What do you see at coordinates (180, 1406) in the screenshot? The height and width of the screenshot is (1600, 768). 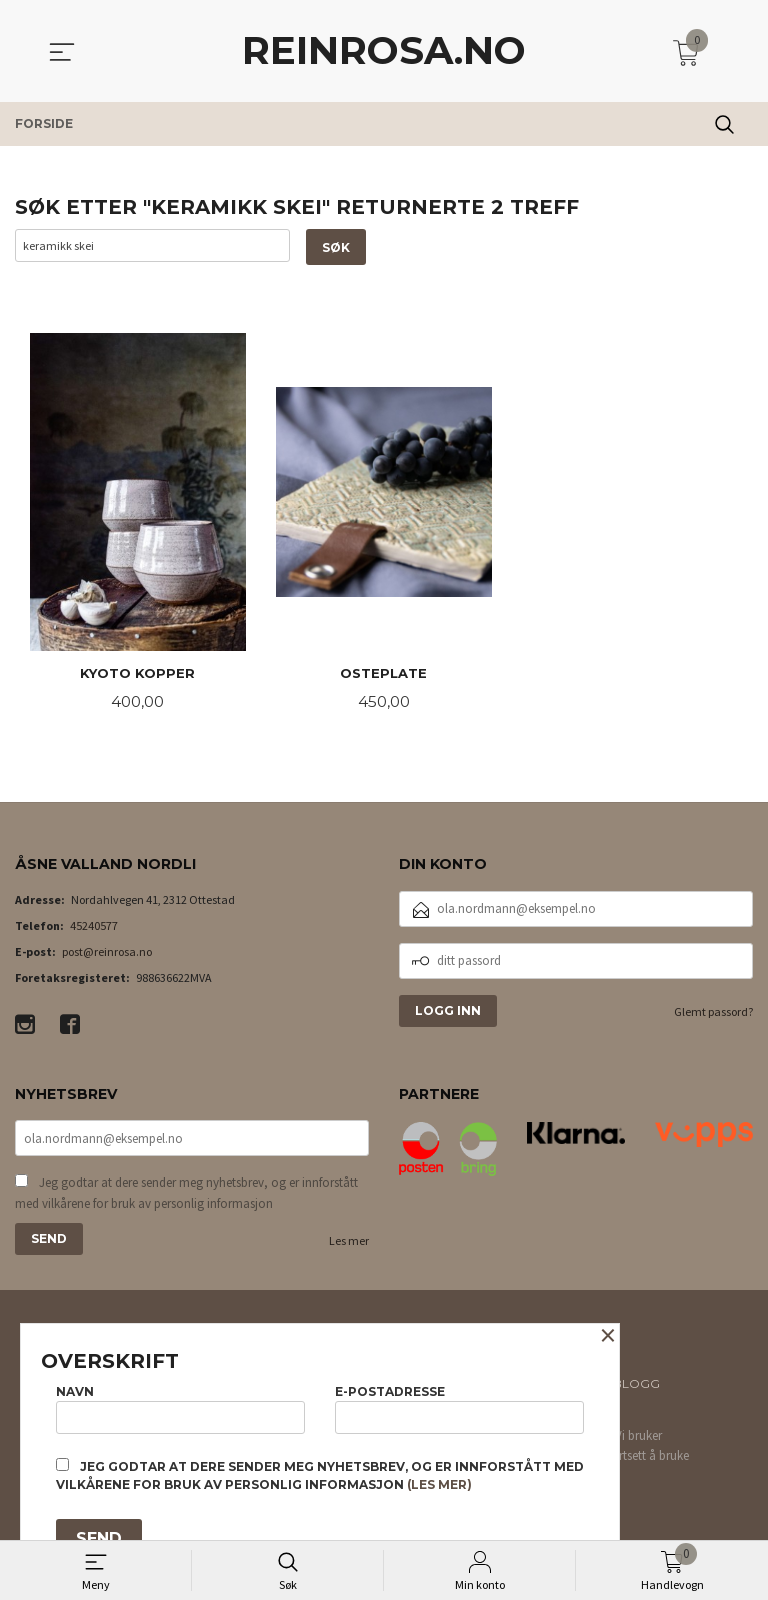 I see `Navn` at bounding box center [180, 1406].